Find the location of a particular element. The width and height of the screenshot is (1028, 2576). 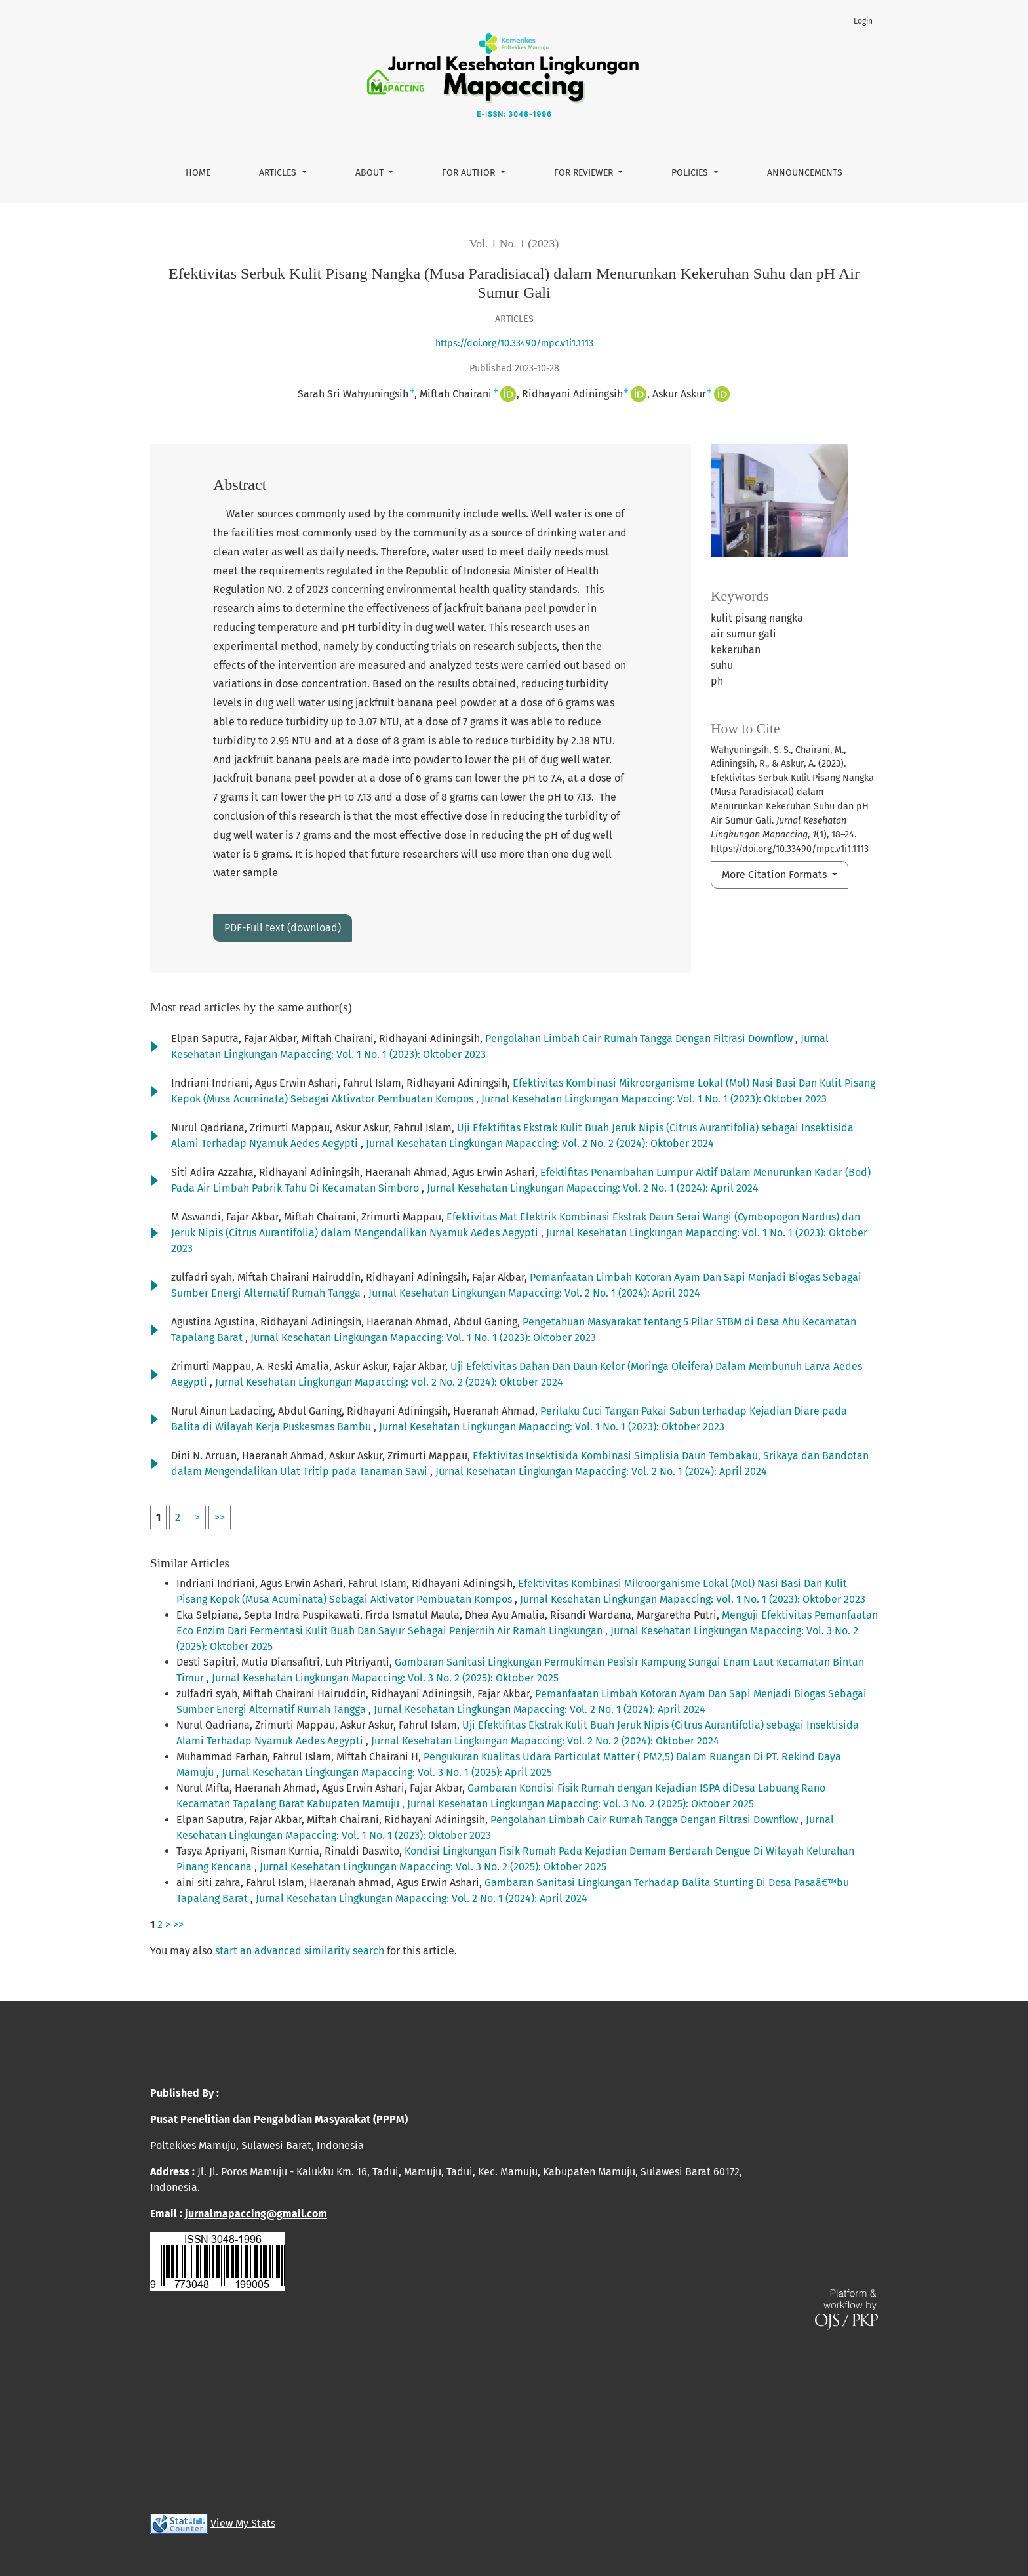

Pengolahan Limbah Cair Rumah Tangga Dengan Filtrasi Downflow is located at coordinates (640, 1038).